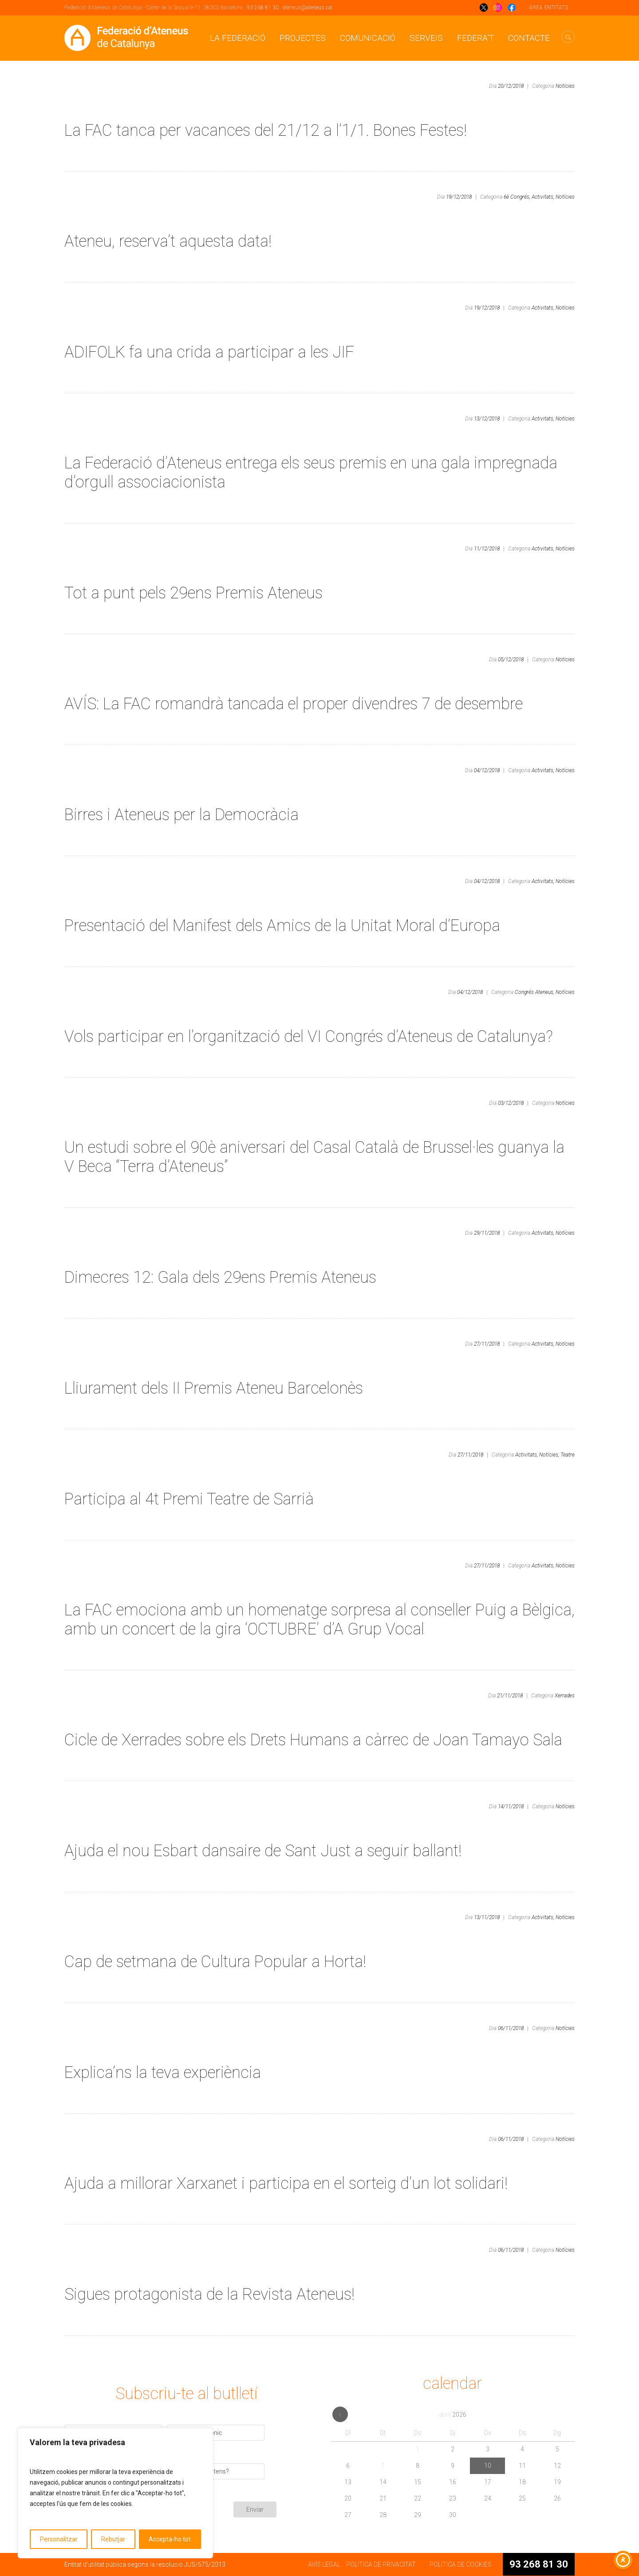 This screenshot has width=639, height=2576. I want to click on Accepta-ho tot, so click(170, 2539).